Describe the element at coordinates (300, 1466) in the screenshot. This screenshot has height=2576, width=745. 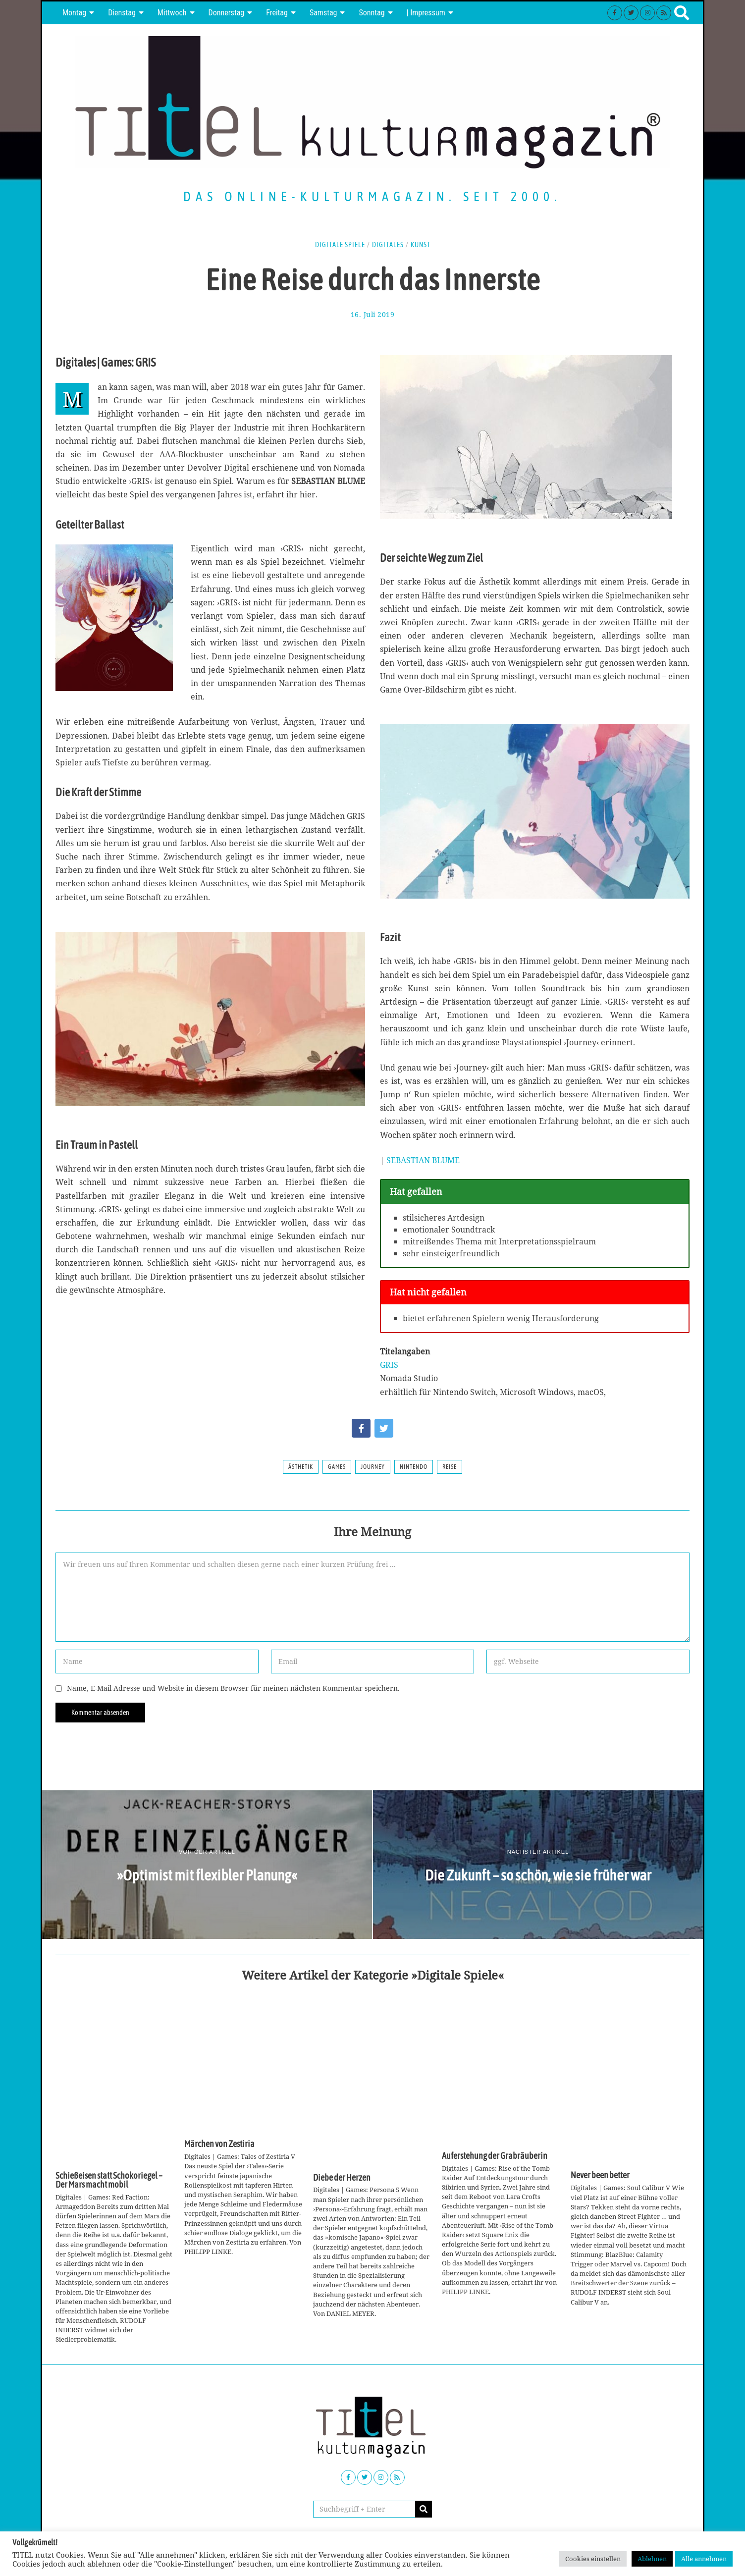
I see `Ästhetik` at that location.